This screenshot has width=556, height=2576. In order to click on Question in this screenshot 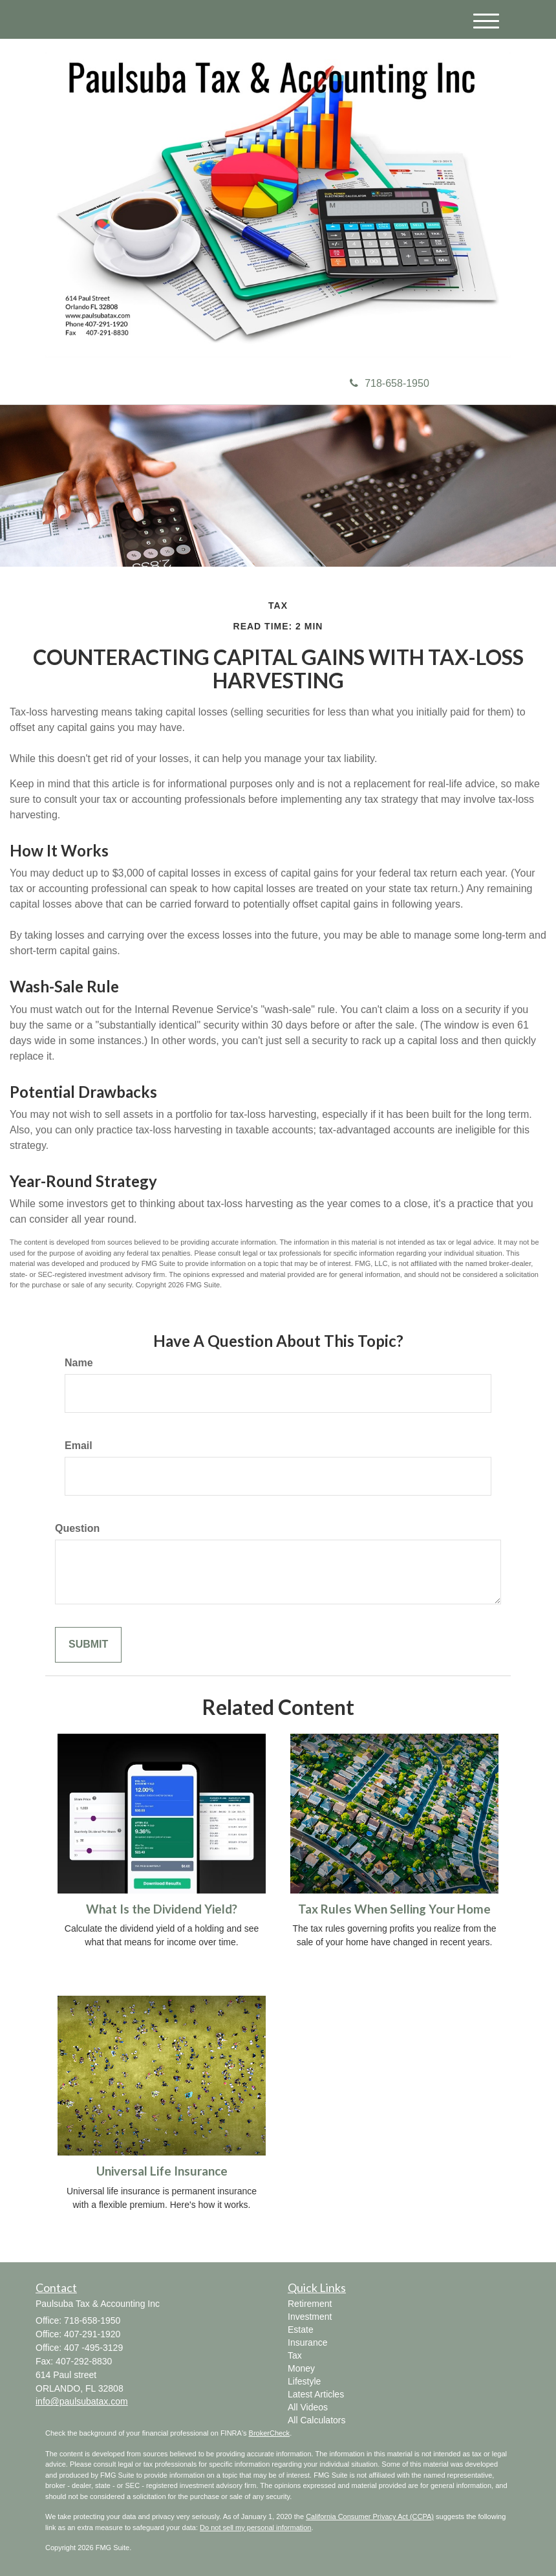, I will do `click(77, 1528)`.